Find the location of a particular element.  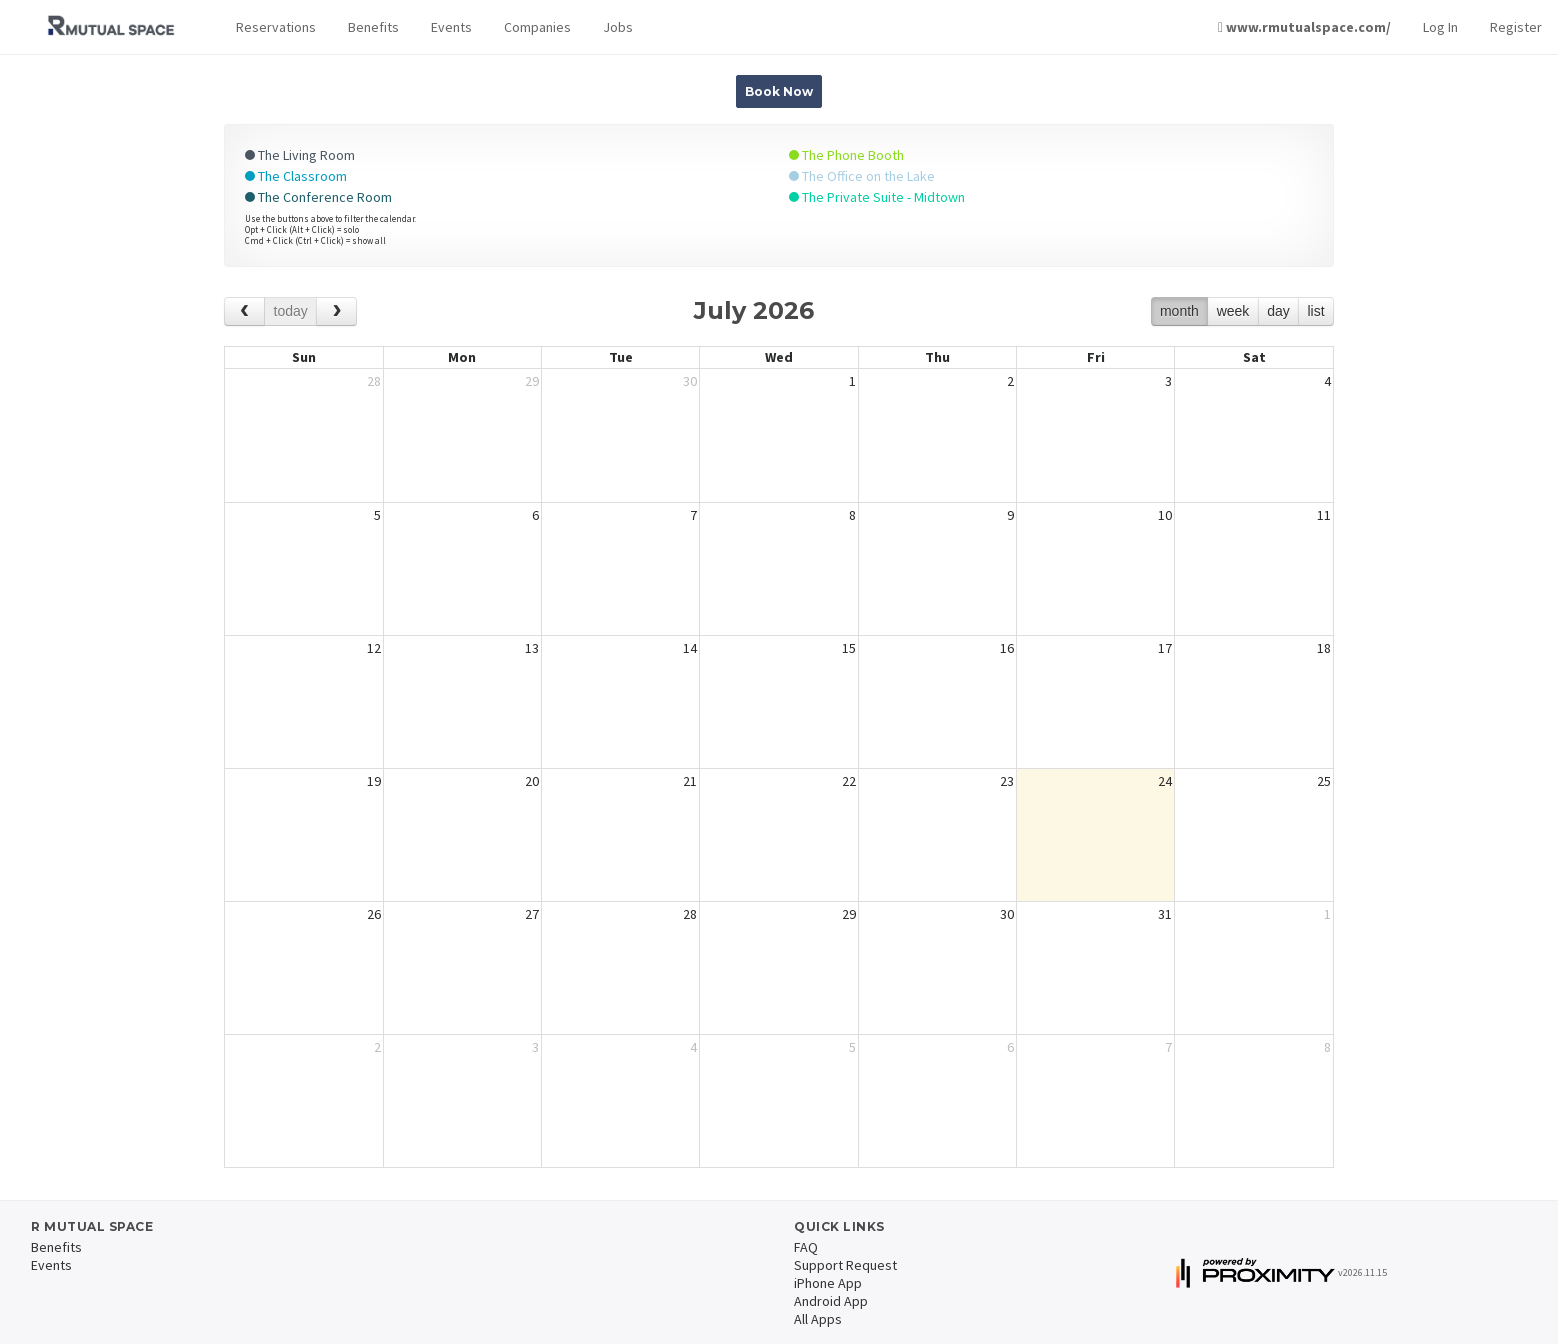

The Classroom is located at coordinates (296, 176).